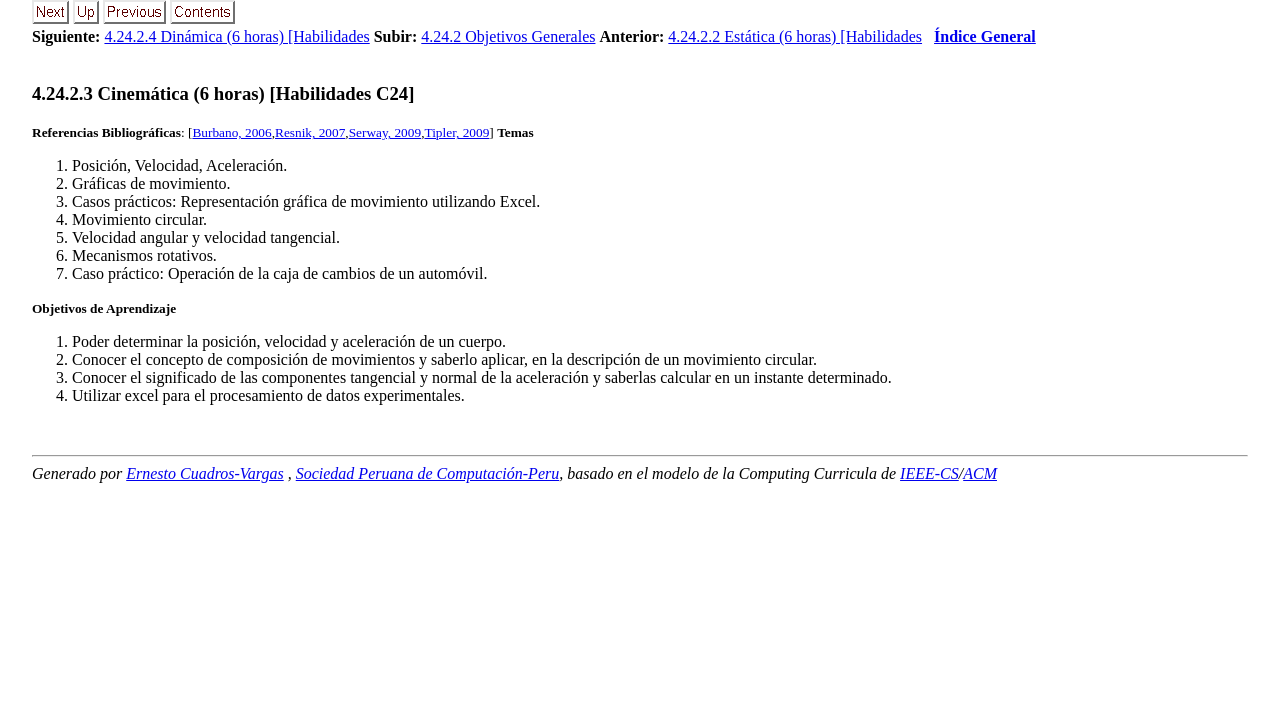  I want to click on Burbano, 2006, so click(231, 132).